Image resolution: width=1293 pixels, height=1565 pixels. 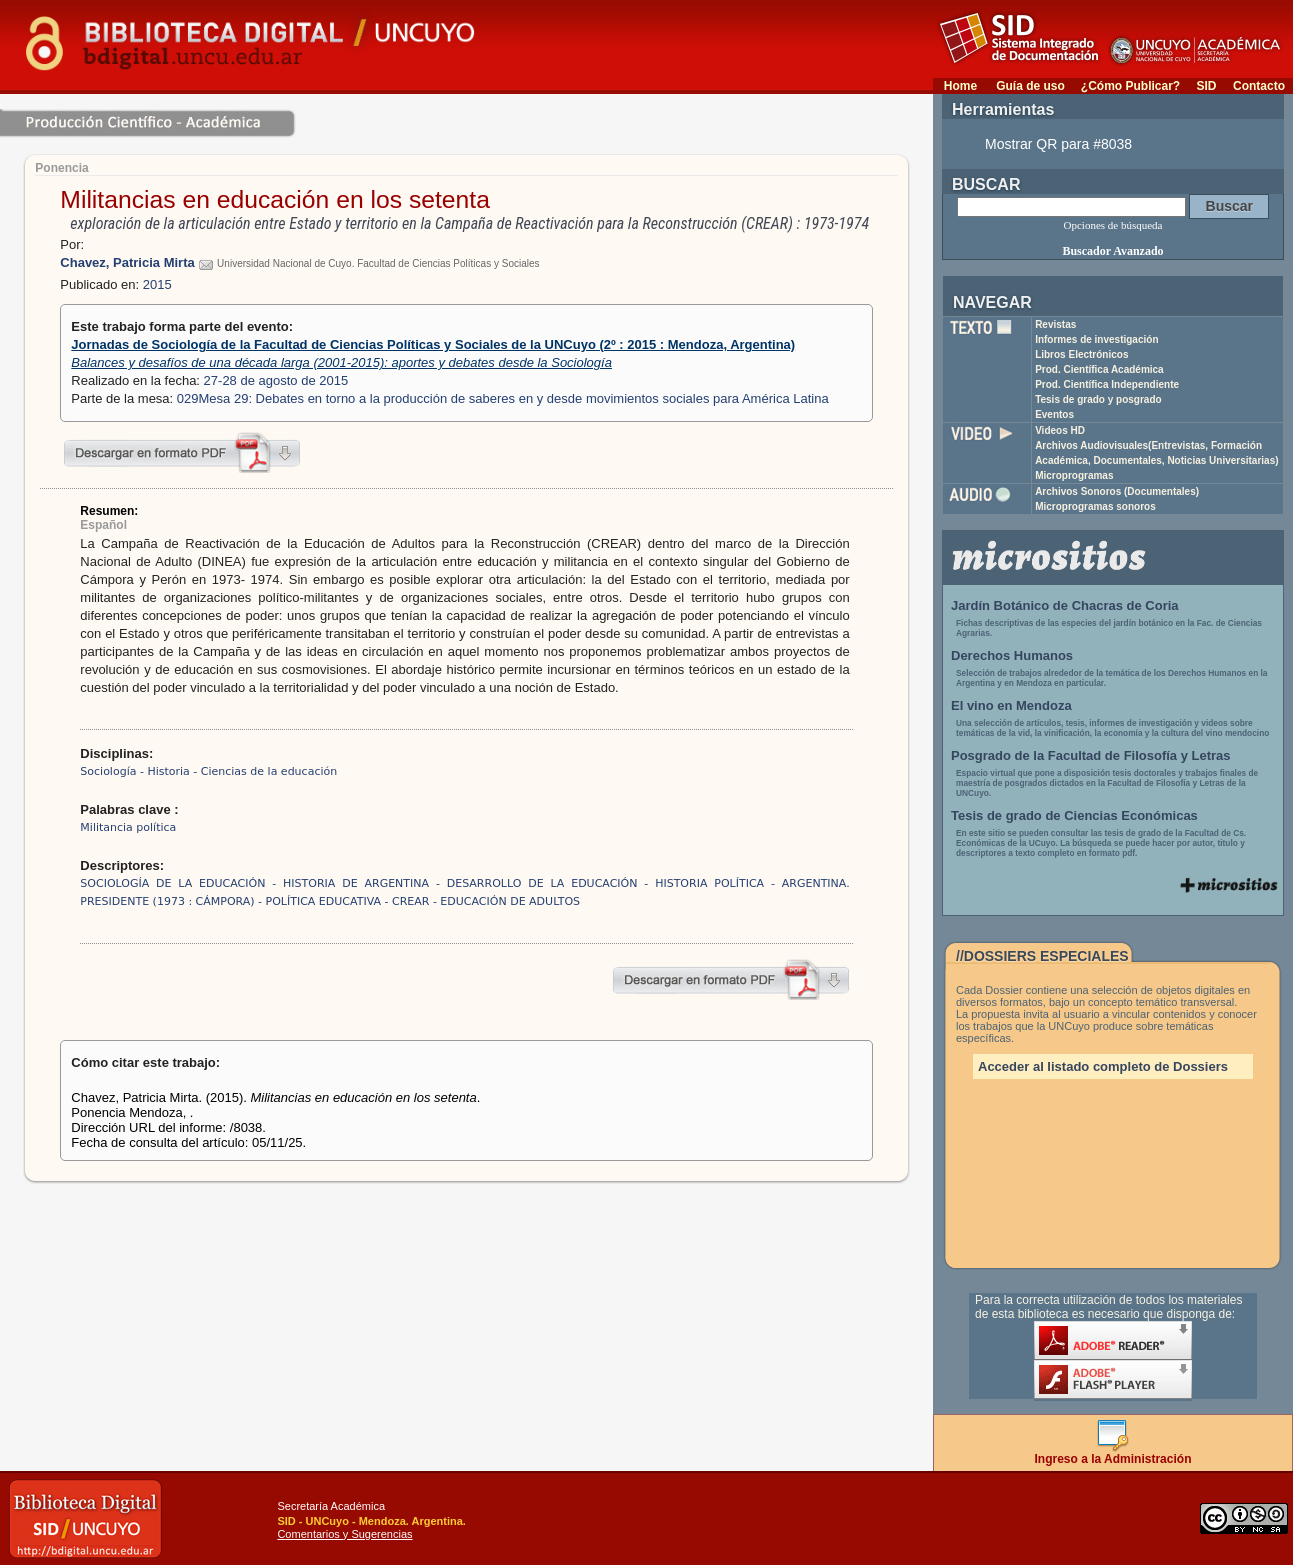 I want to click on Eventos, so click(x=1054, y=414).